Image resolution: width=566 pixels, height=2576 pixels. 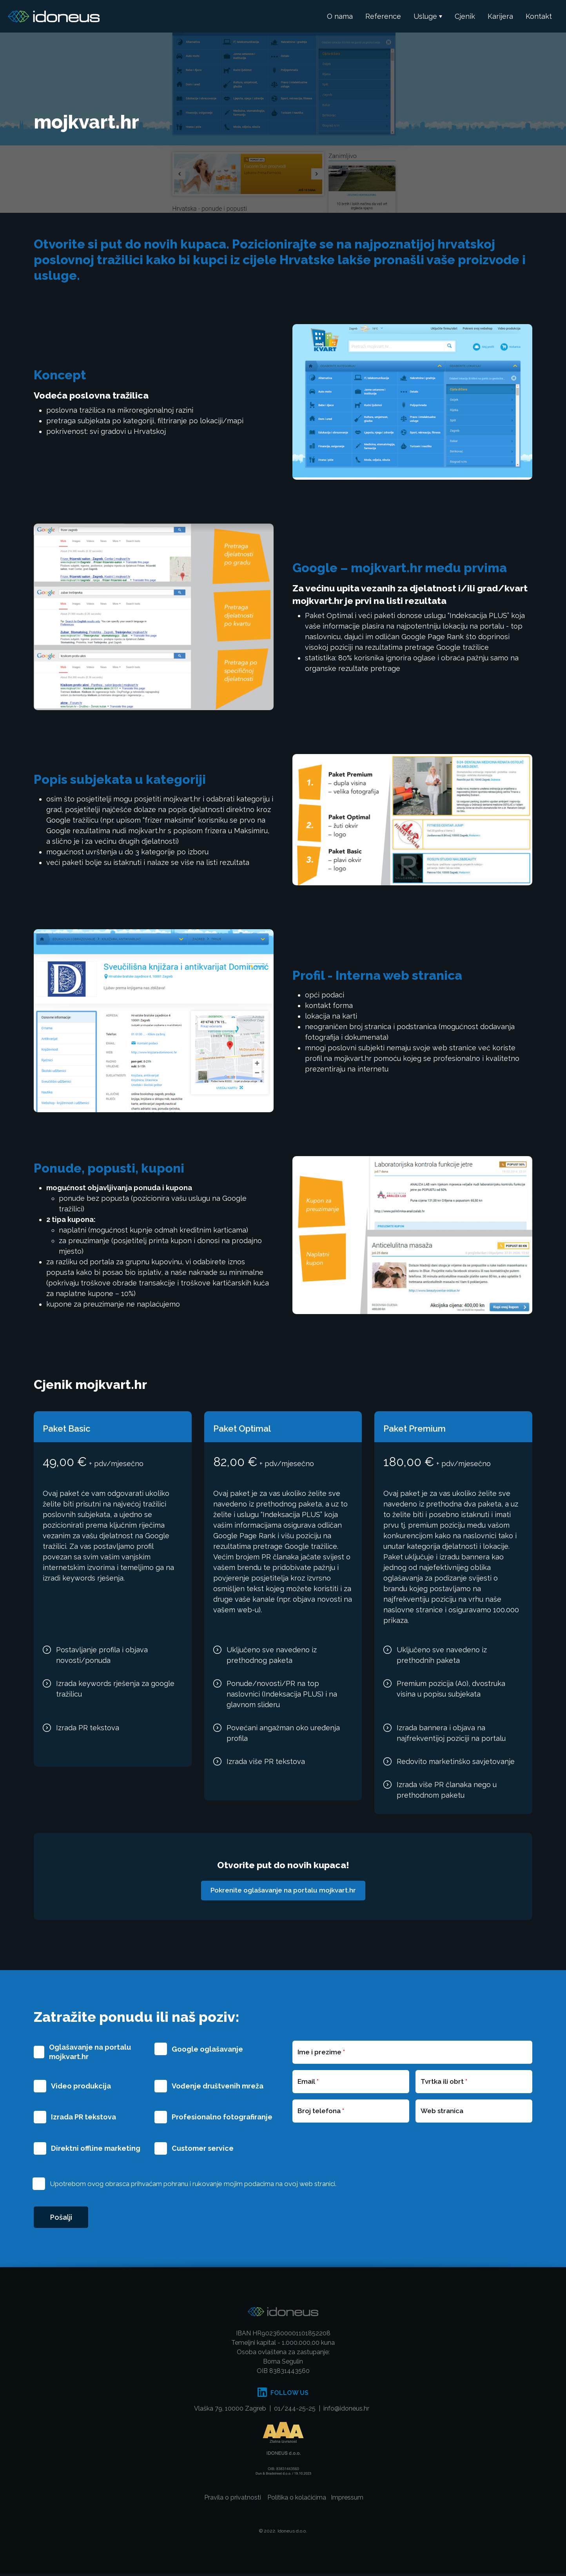 What do you see at coordinates (283, 1891) in the screenshot?
I see `Pokrenite oglašavanje na portalu mojkvart.hr` at bounding box center [283, 1891].